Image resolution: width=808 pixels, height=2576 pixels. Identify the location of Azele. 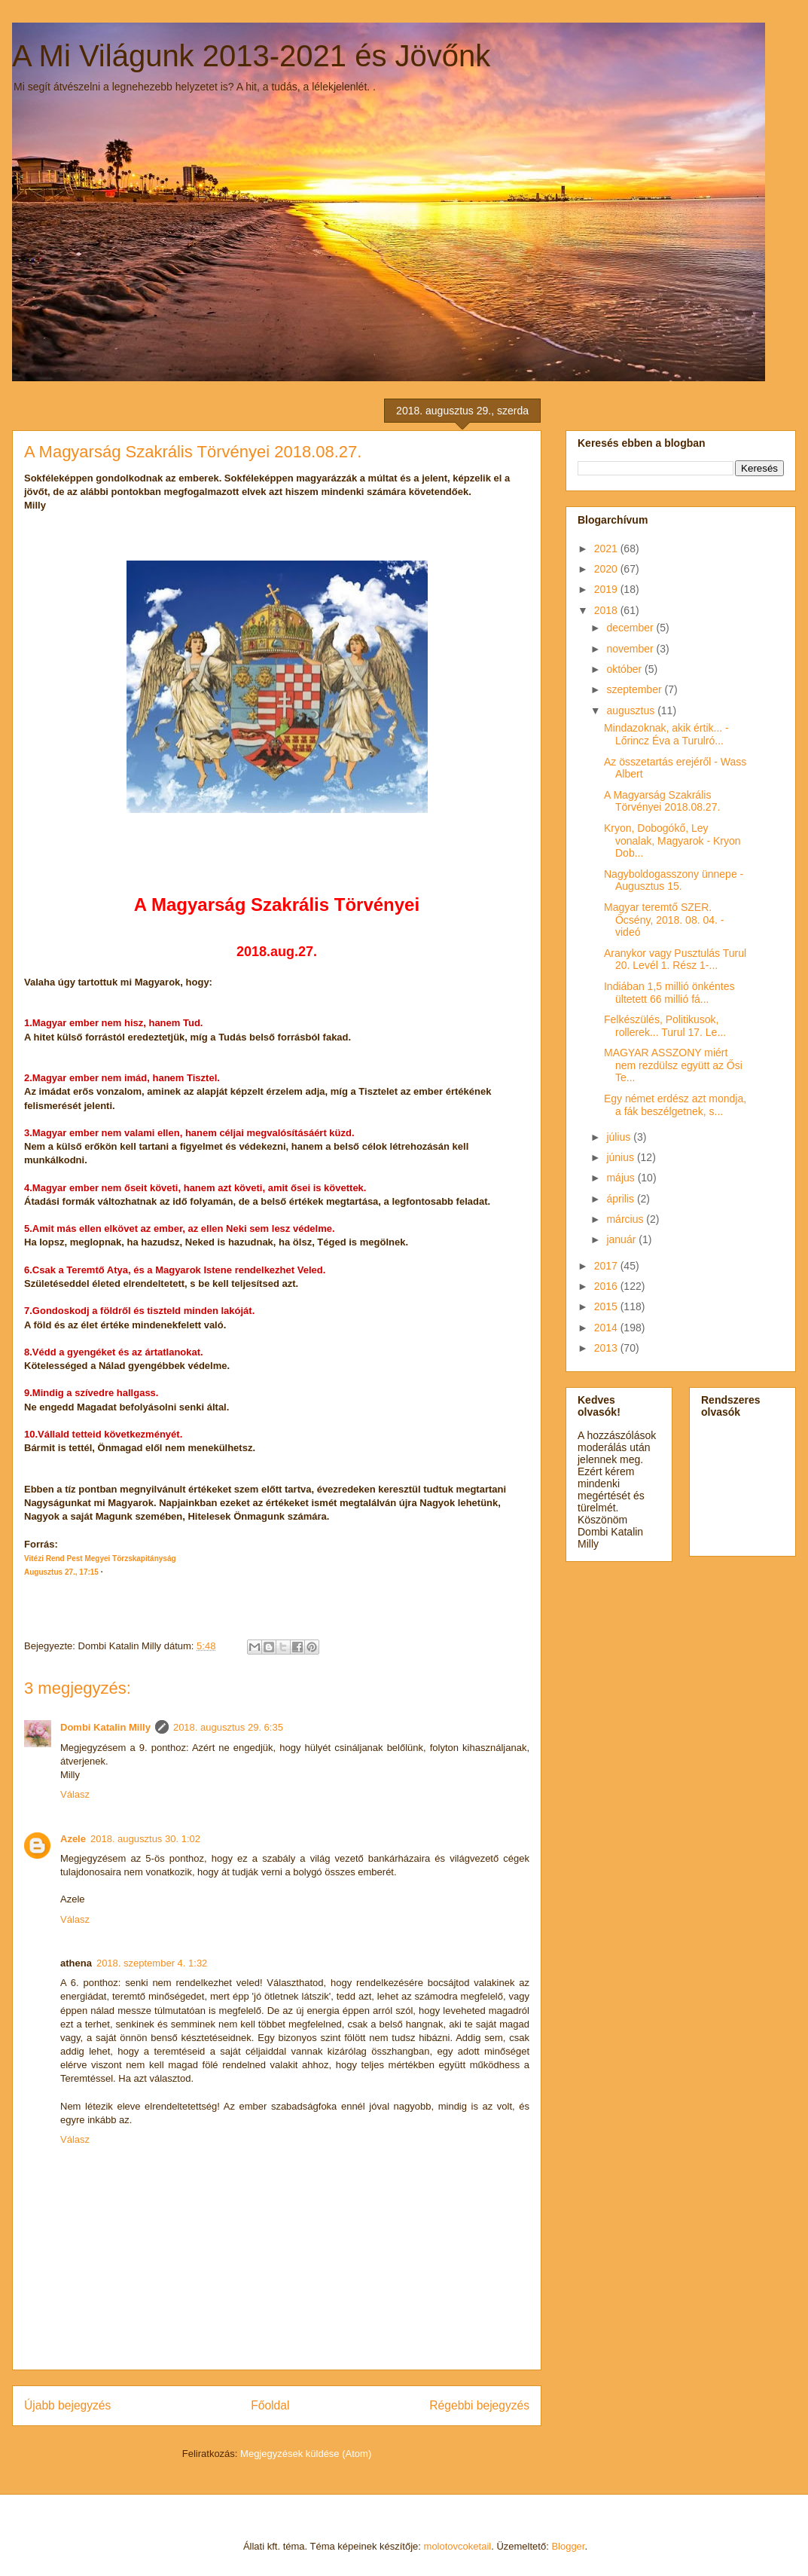
(73, 1838).